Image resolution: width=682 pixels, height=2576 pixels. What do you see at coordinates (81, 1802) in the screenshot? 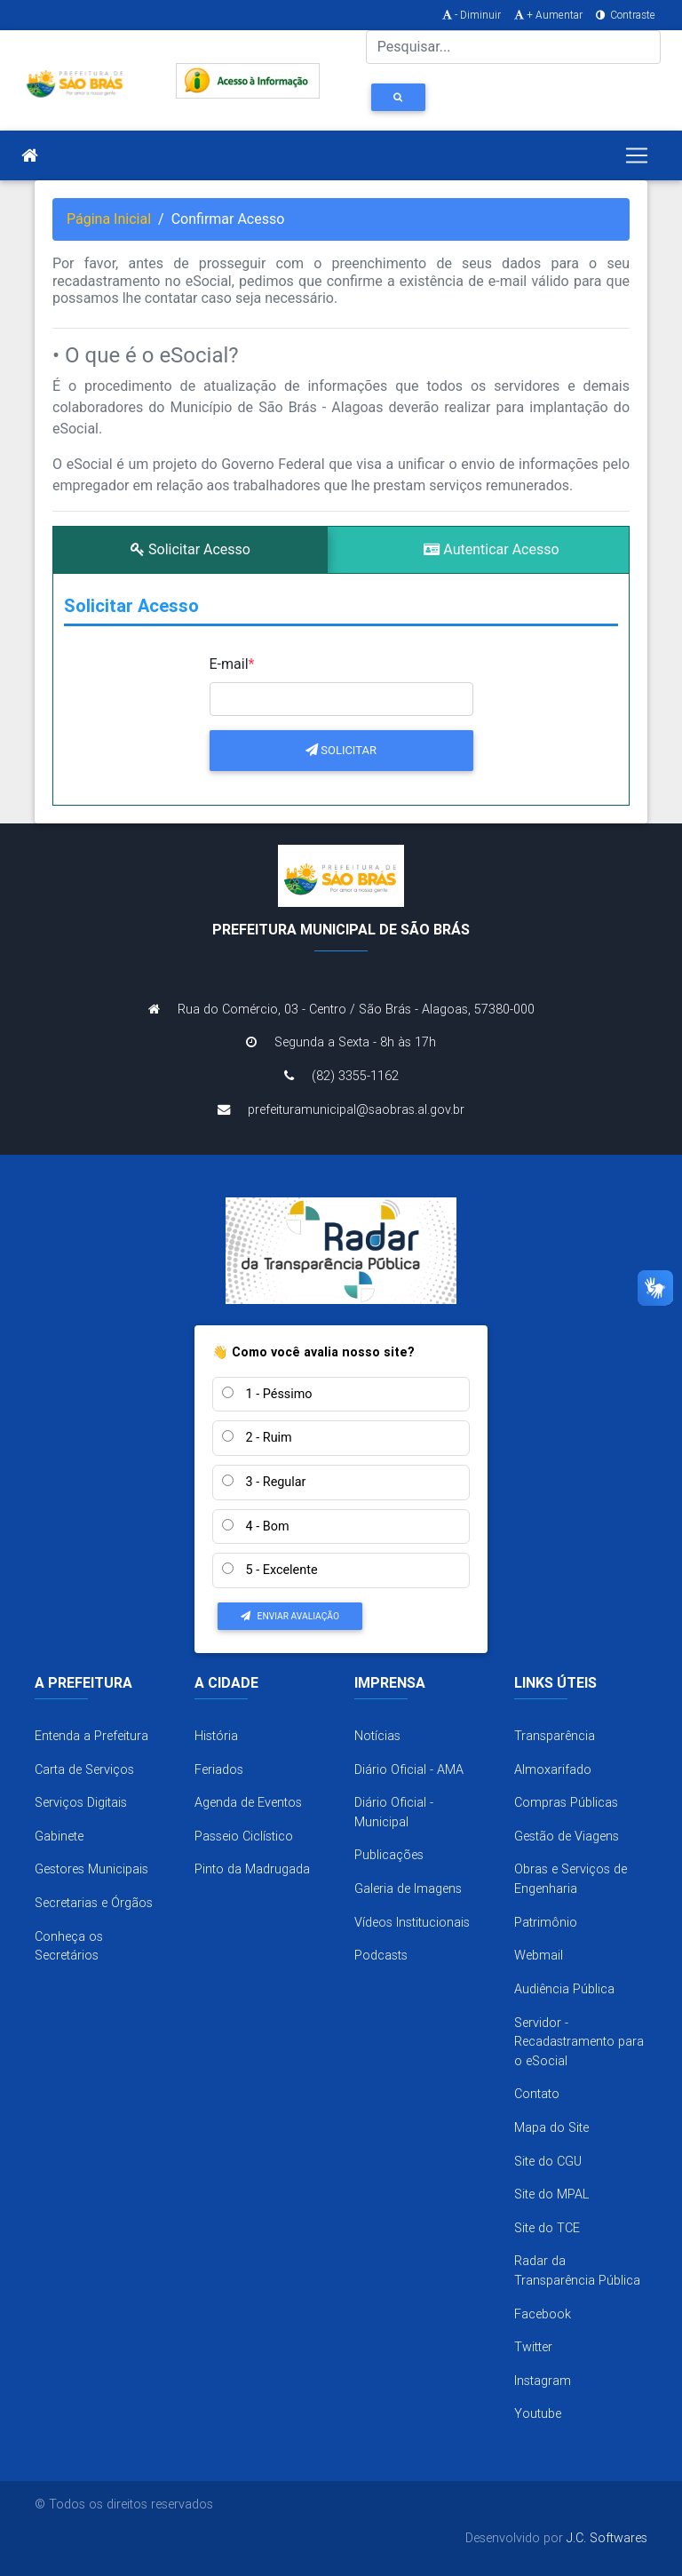
I see `Serviços Digitais` at bounding box center [81, 1802].